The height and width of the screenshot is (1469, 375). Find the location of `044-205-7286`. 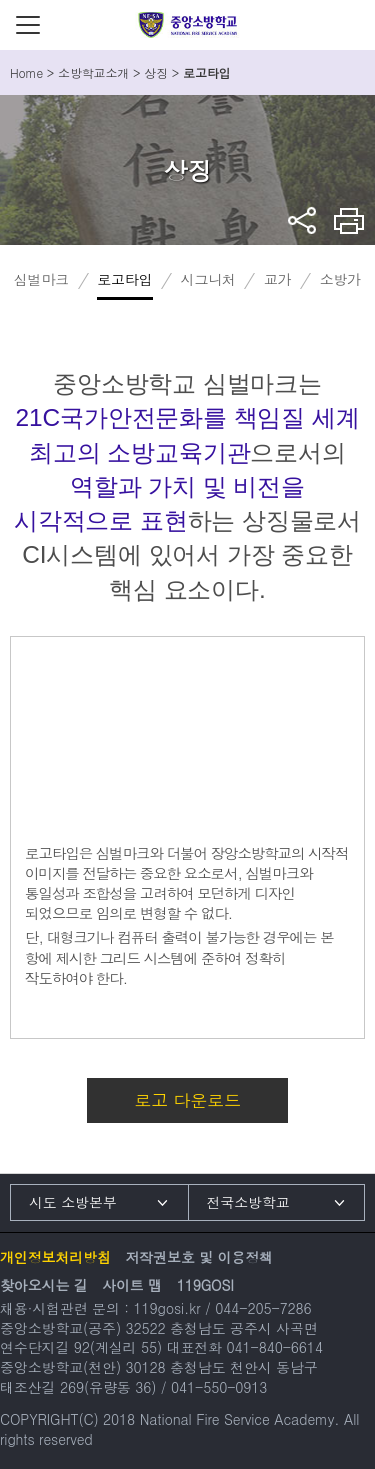

044-205-7286 is located at coordinates (263, 1308).